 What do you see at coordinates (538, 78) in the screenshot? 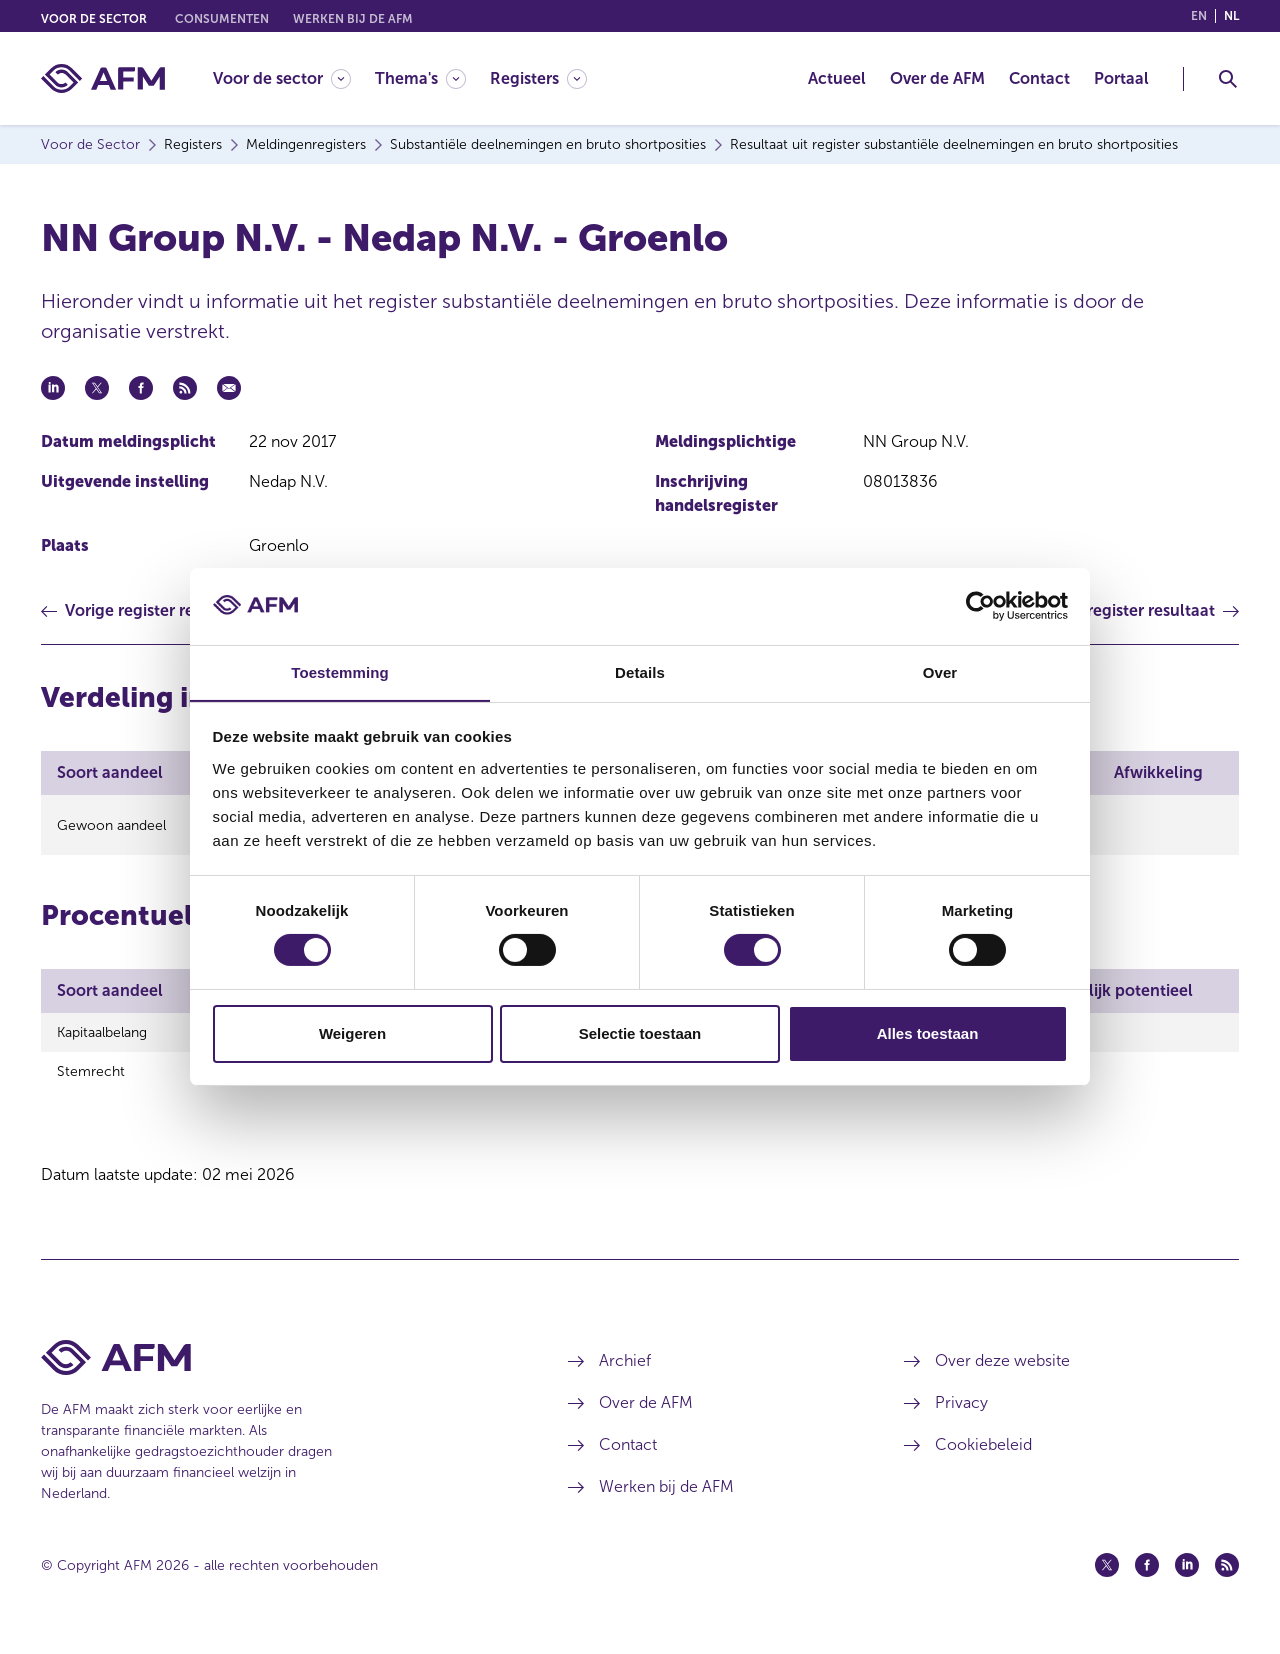
I see `[Registers]` at bounding box center [538, 78].